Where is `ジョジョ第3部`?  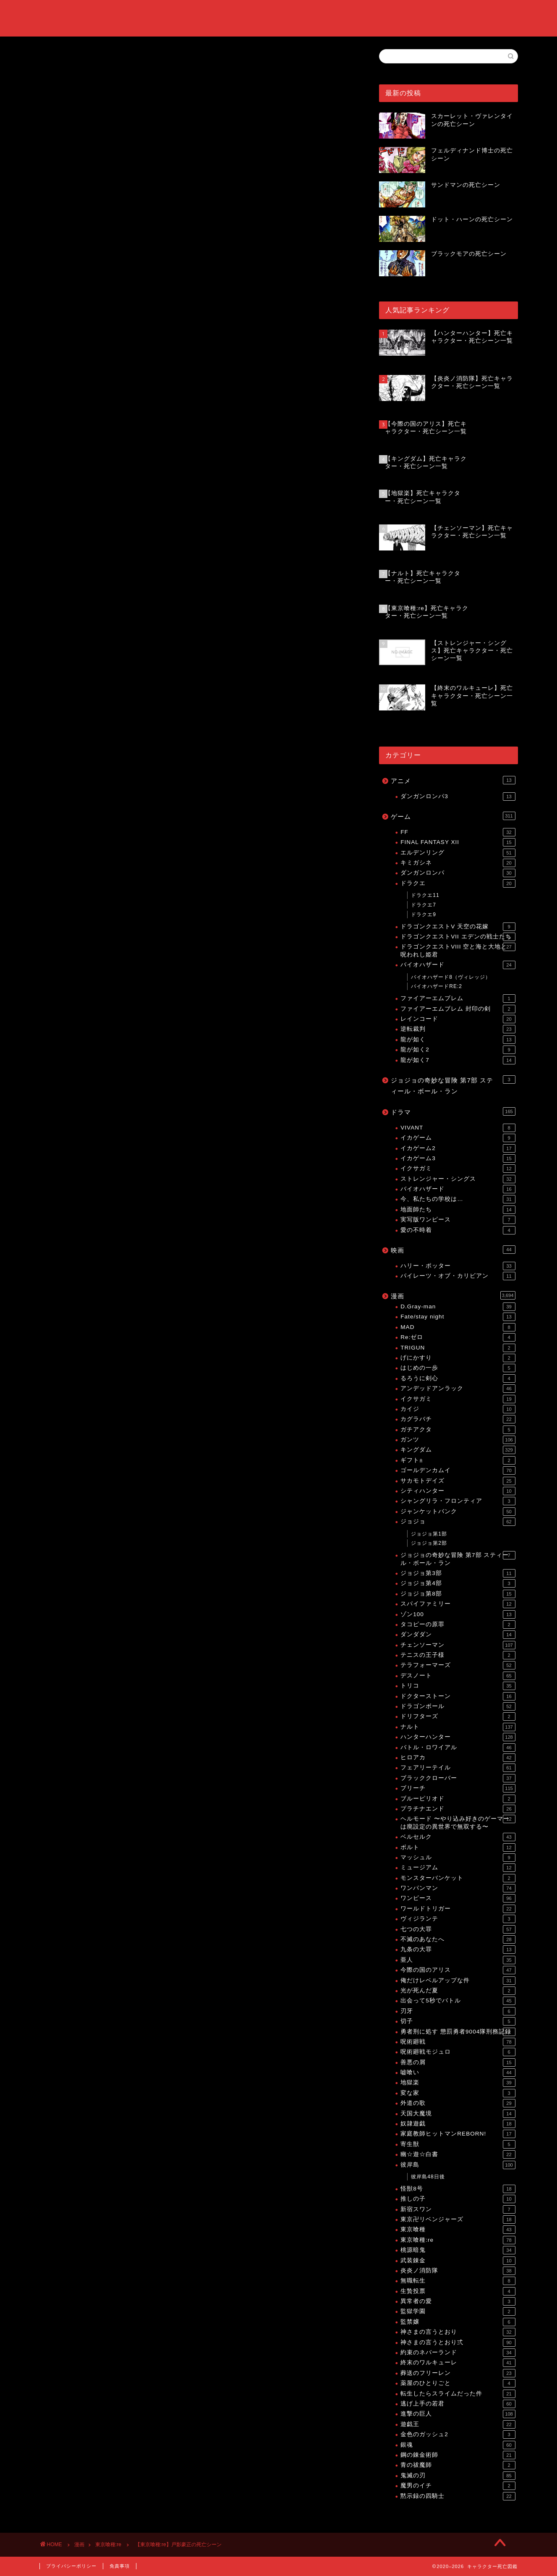
ジョジョ第3部 is located at coordinates (457, 1573).